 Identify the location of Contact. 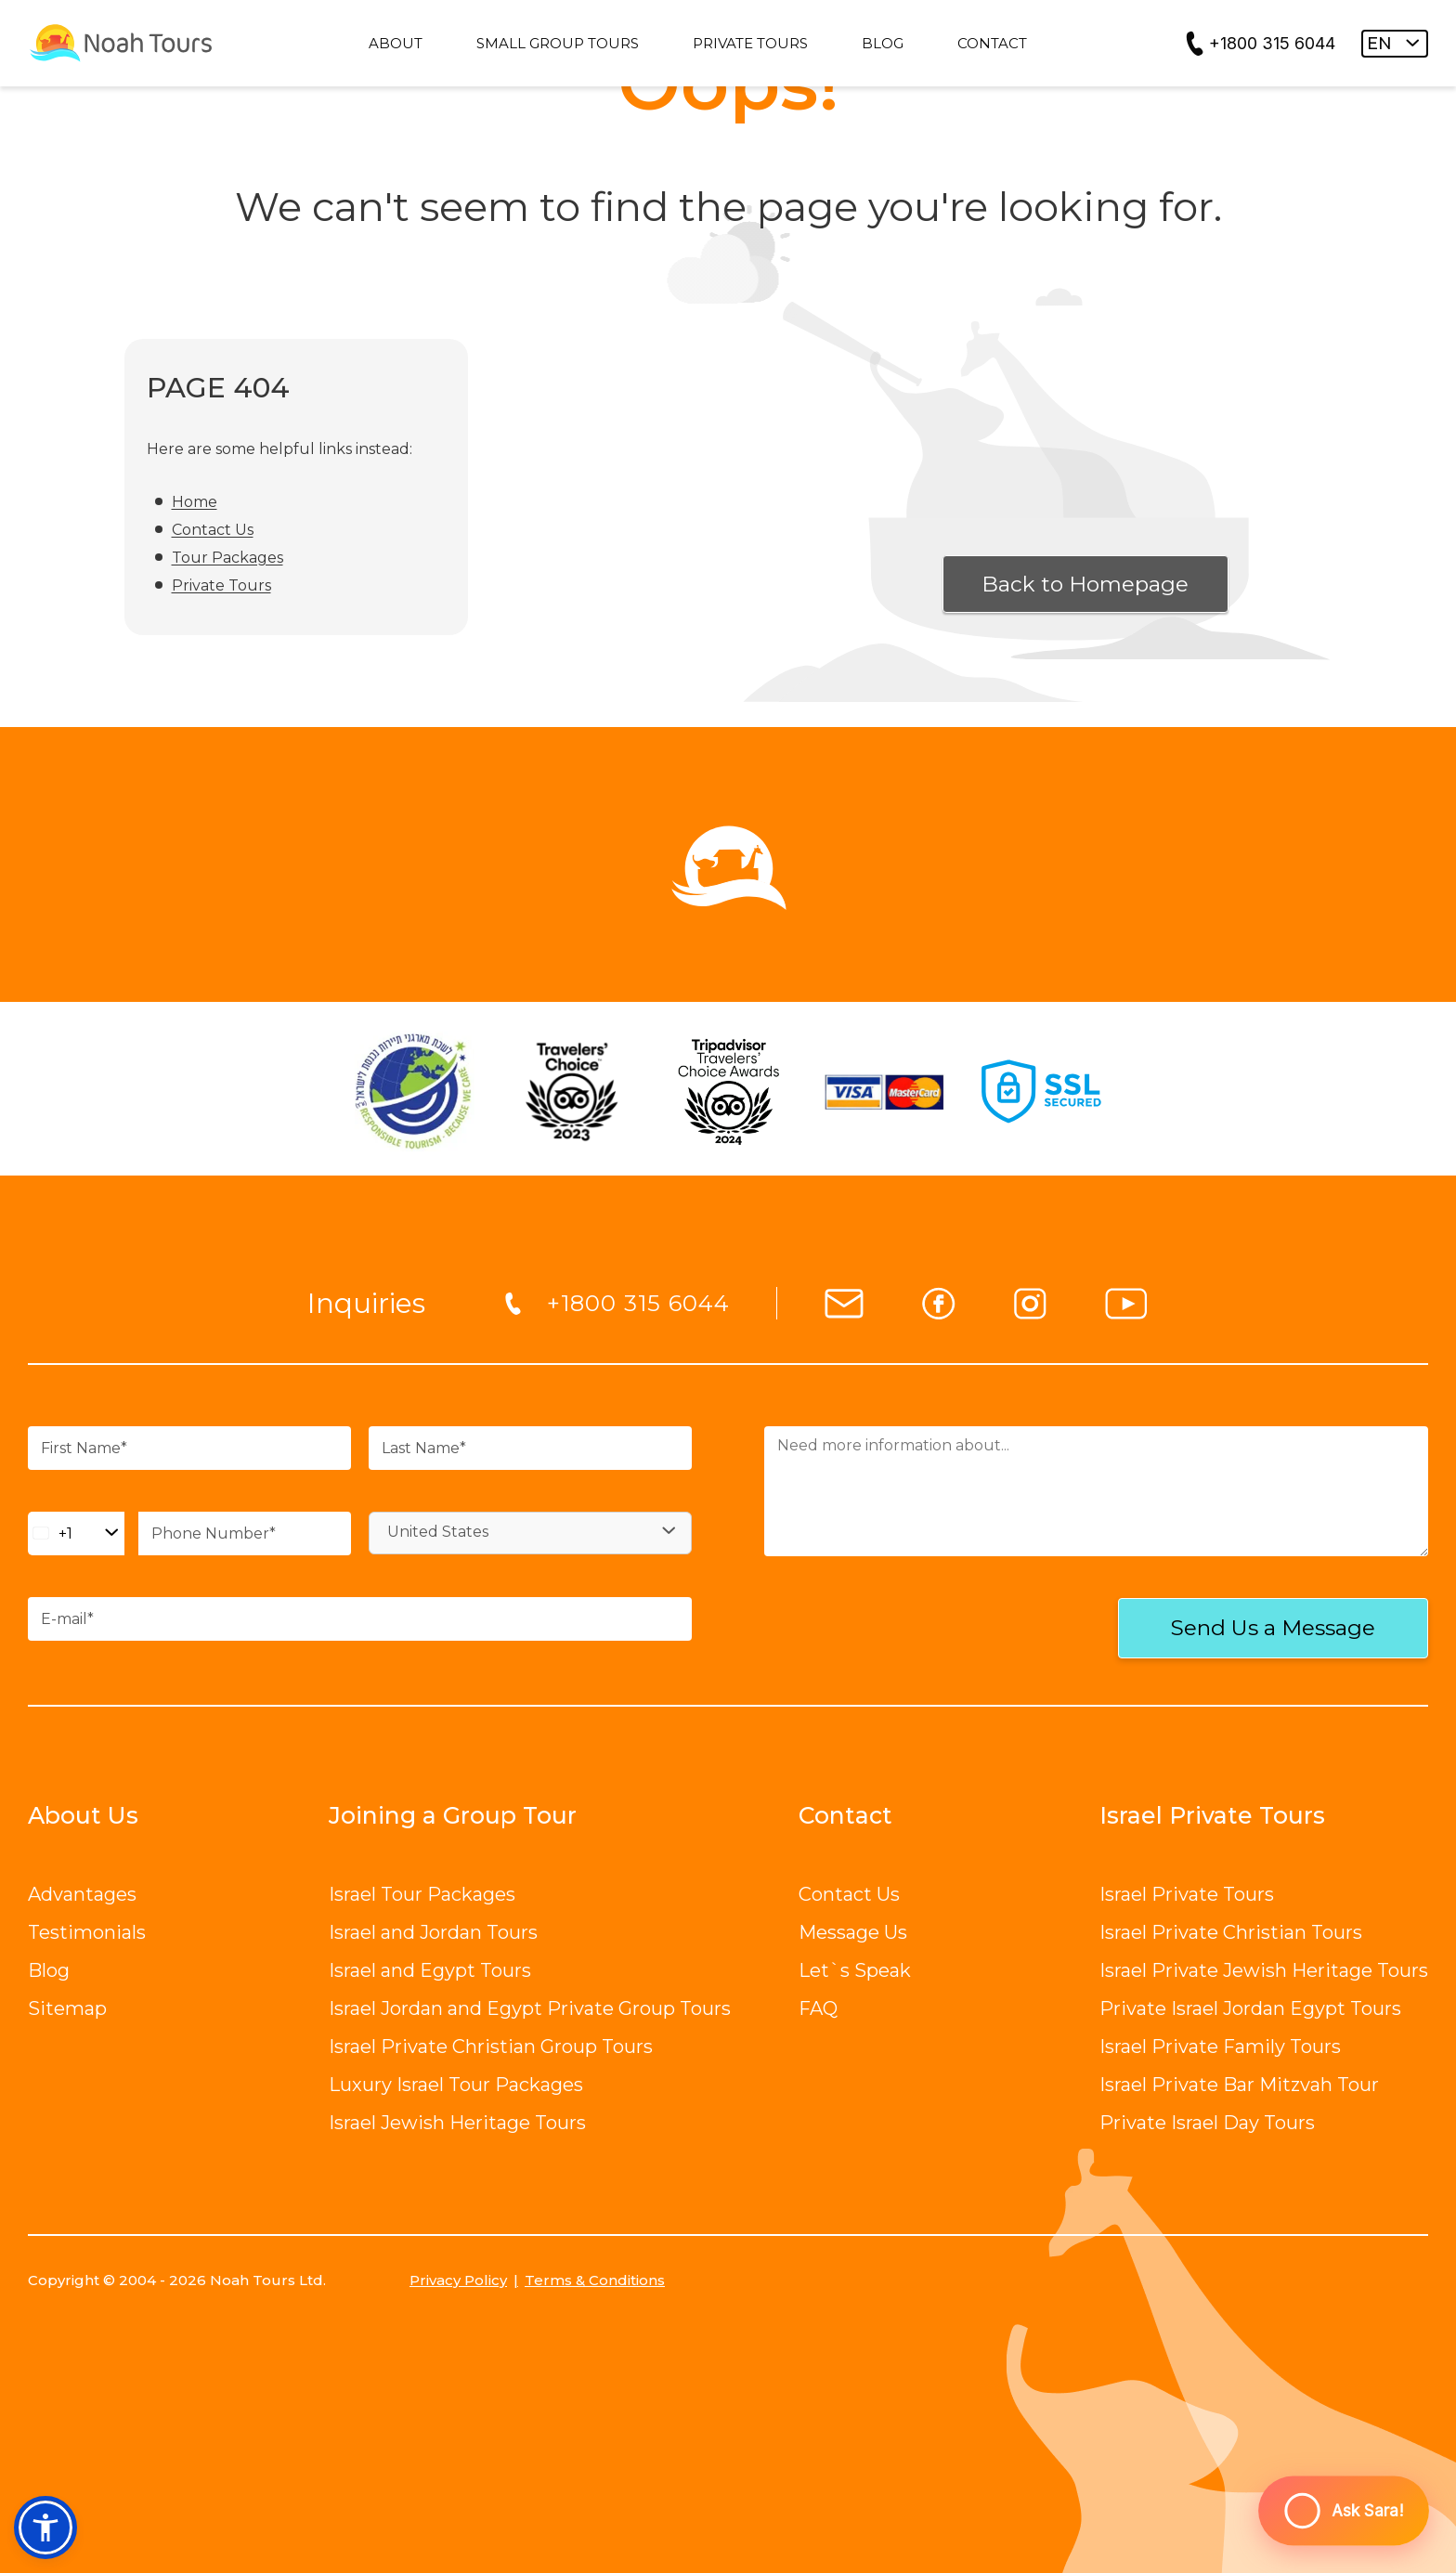
(845, 1815).